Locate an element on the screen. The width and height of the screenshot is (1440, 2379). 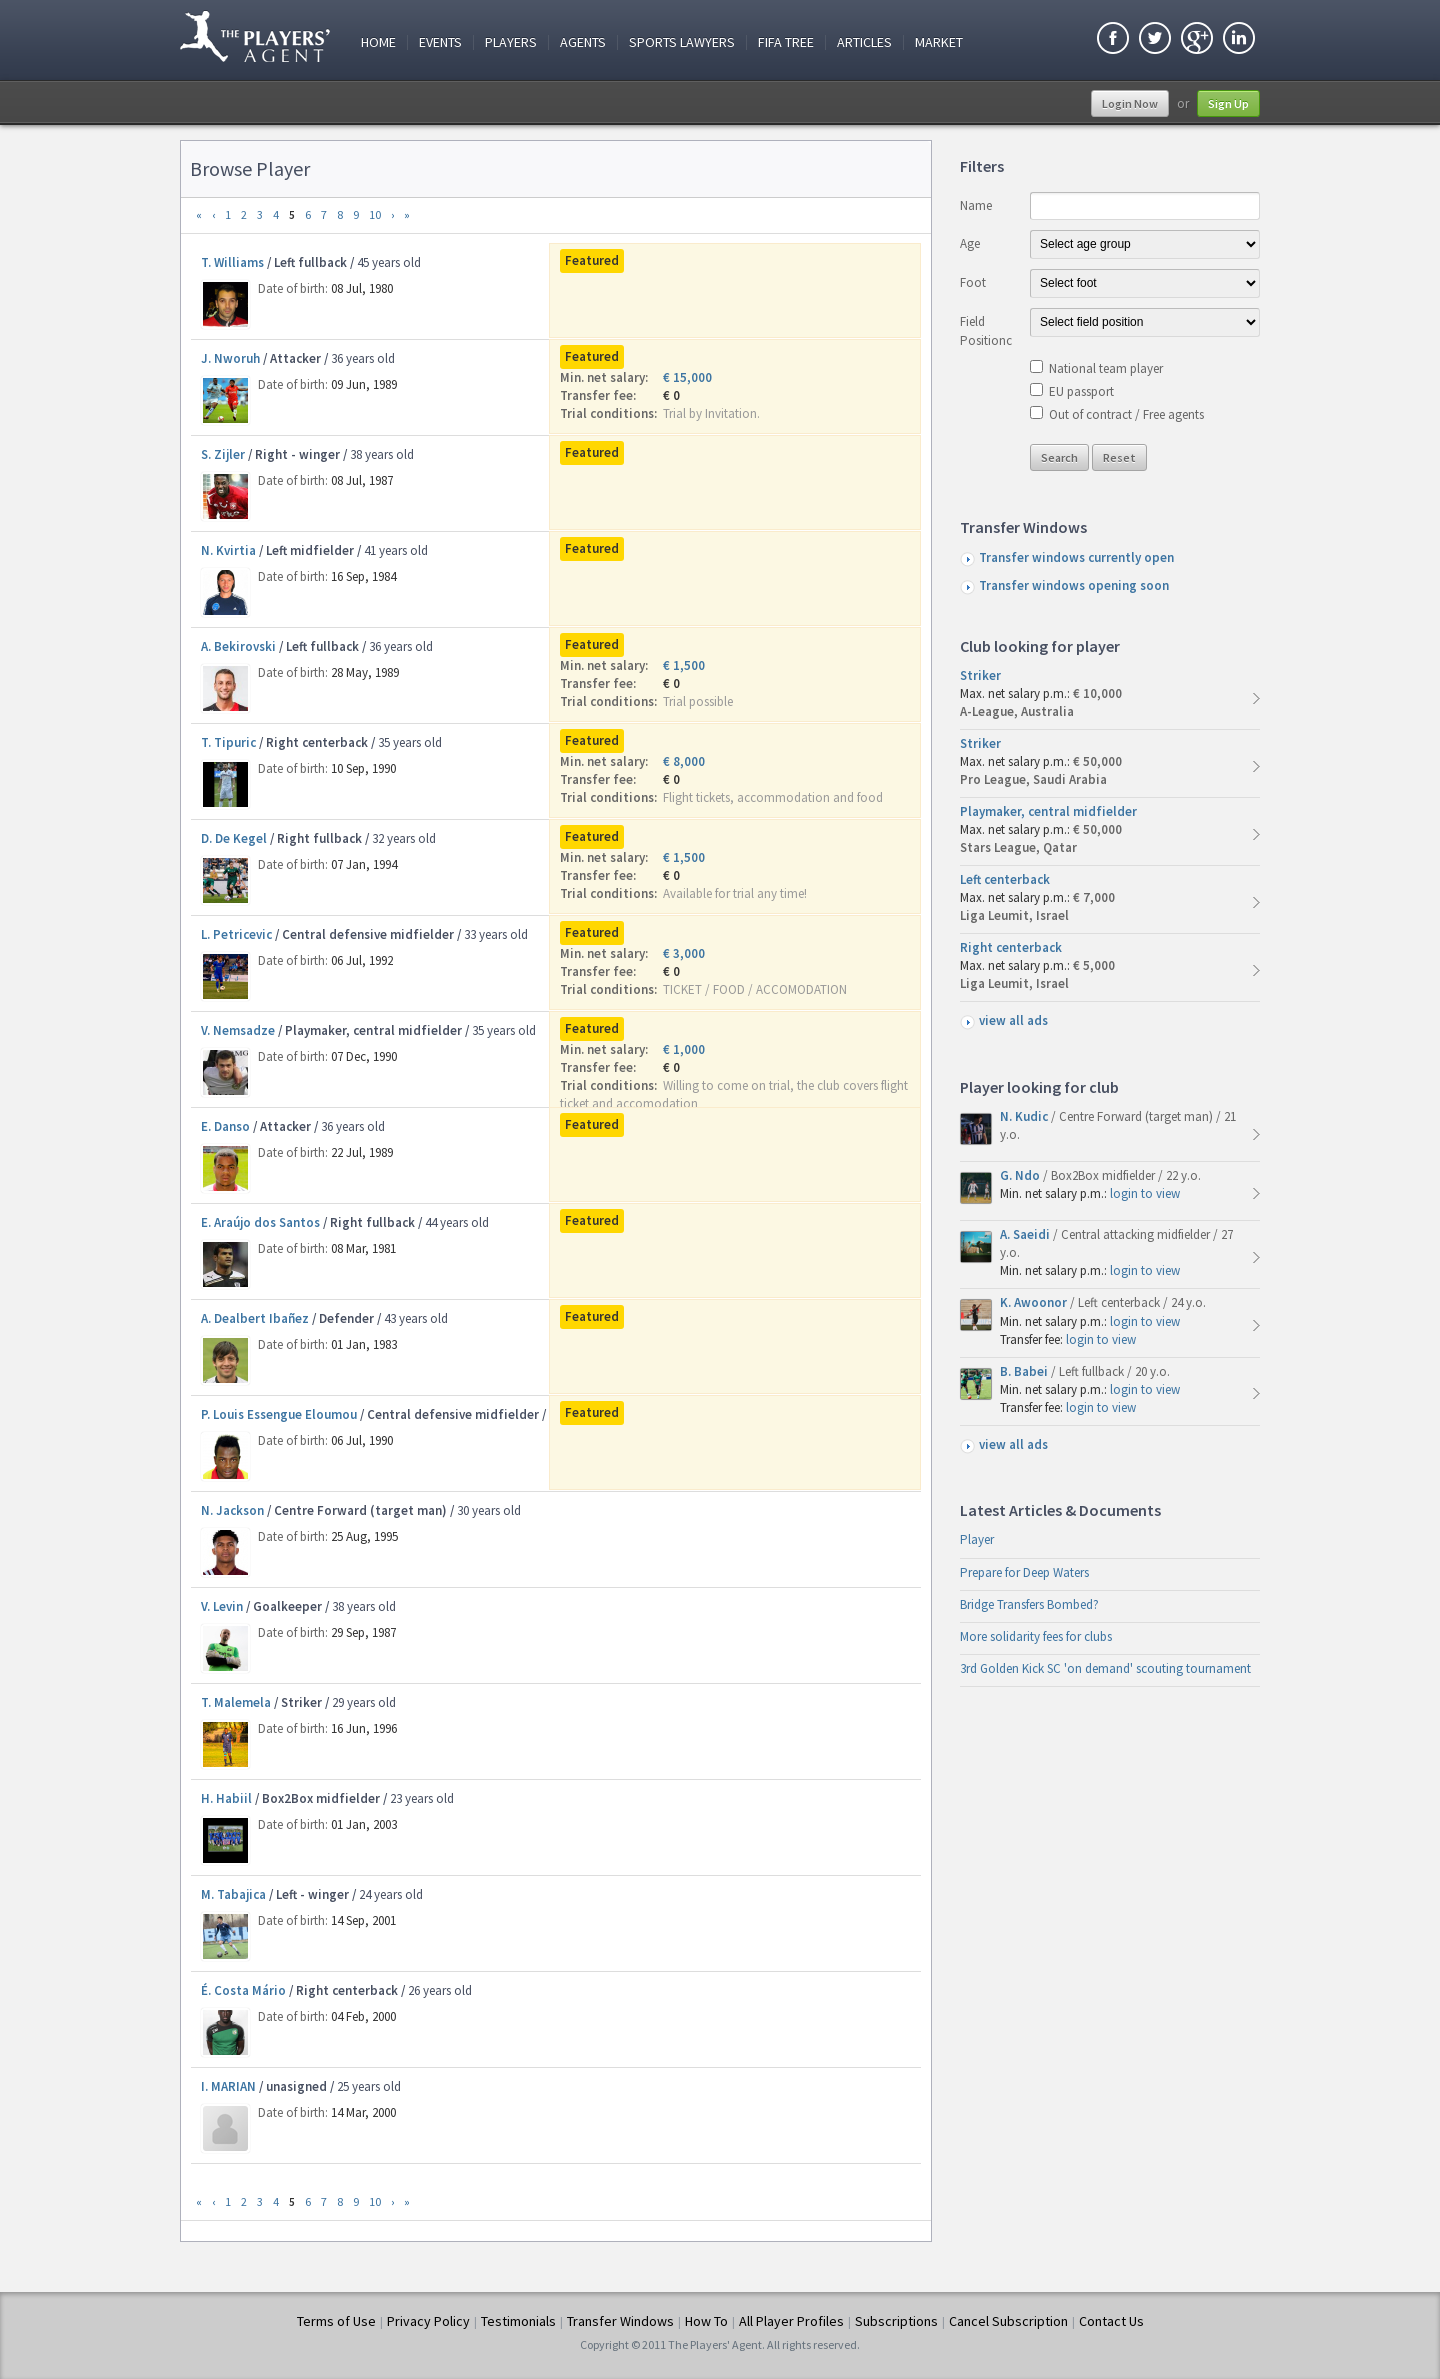
H. Habiil is located at coordinates (226, 1798).